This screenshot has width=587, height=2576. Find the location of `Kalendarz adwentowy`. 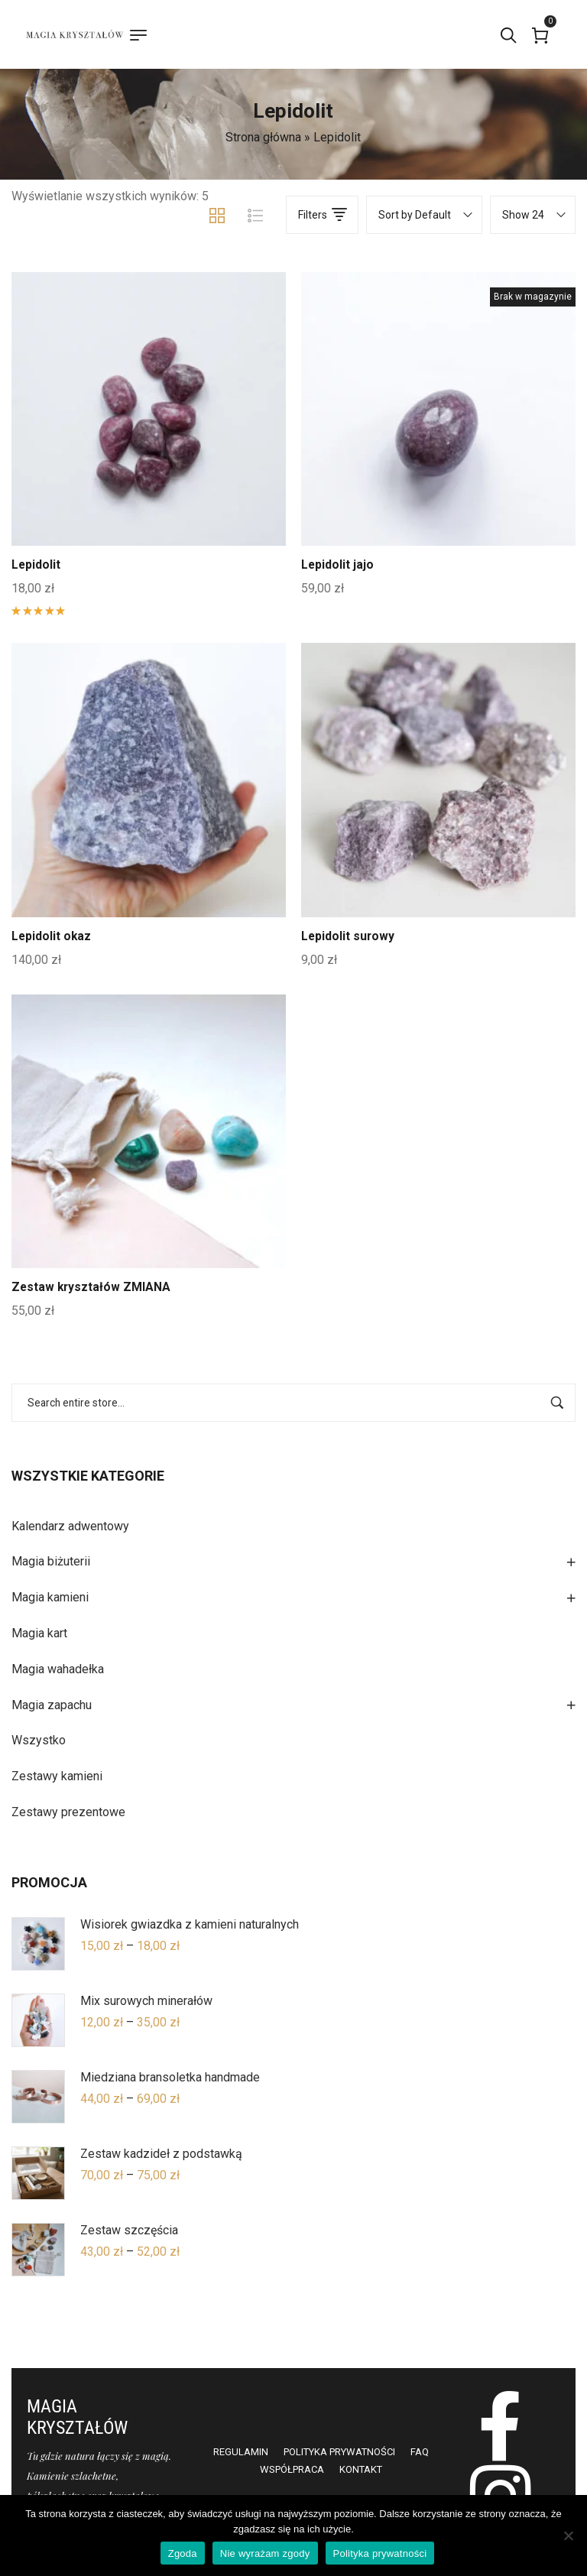

Kalendarz adwentowy is located at coordinates (70, 1526).